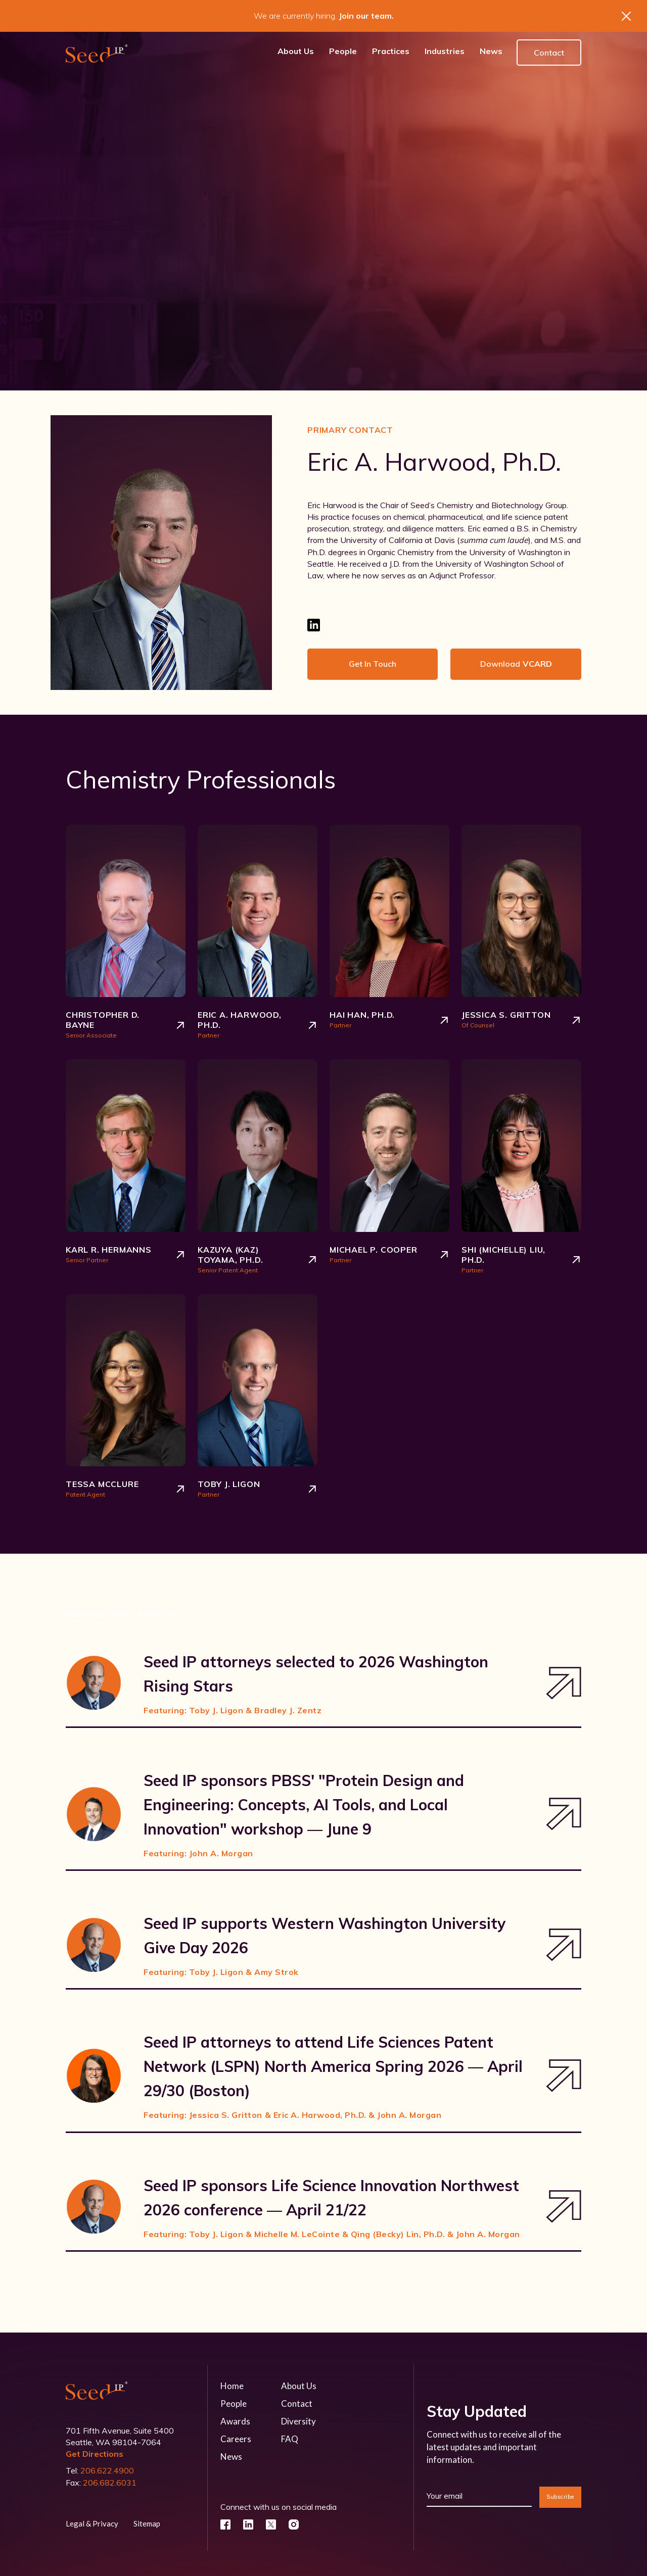 The width and height of the screenshot is (647, 2576). What do you see at coordinates (232, 2386) in the screenshot?
I see `Home` at bounding box center [232, 2386].